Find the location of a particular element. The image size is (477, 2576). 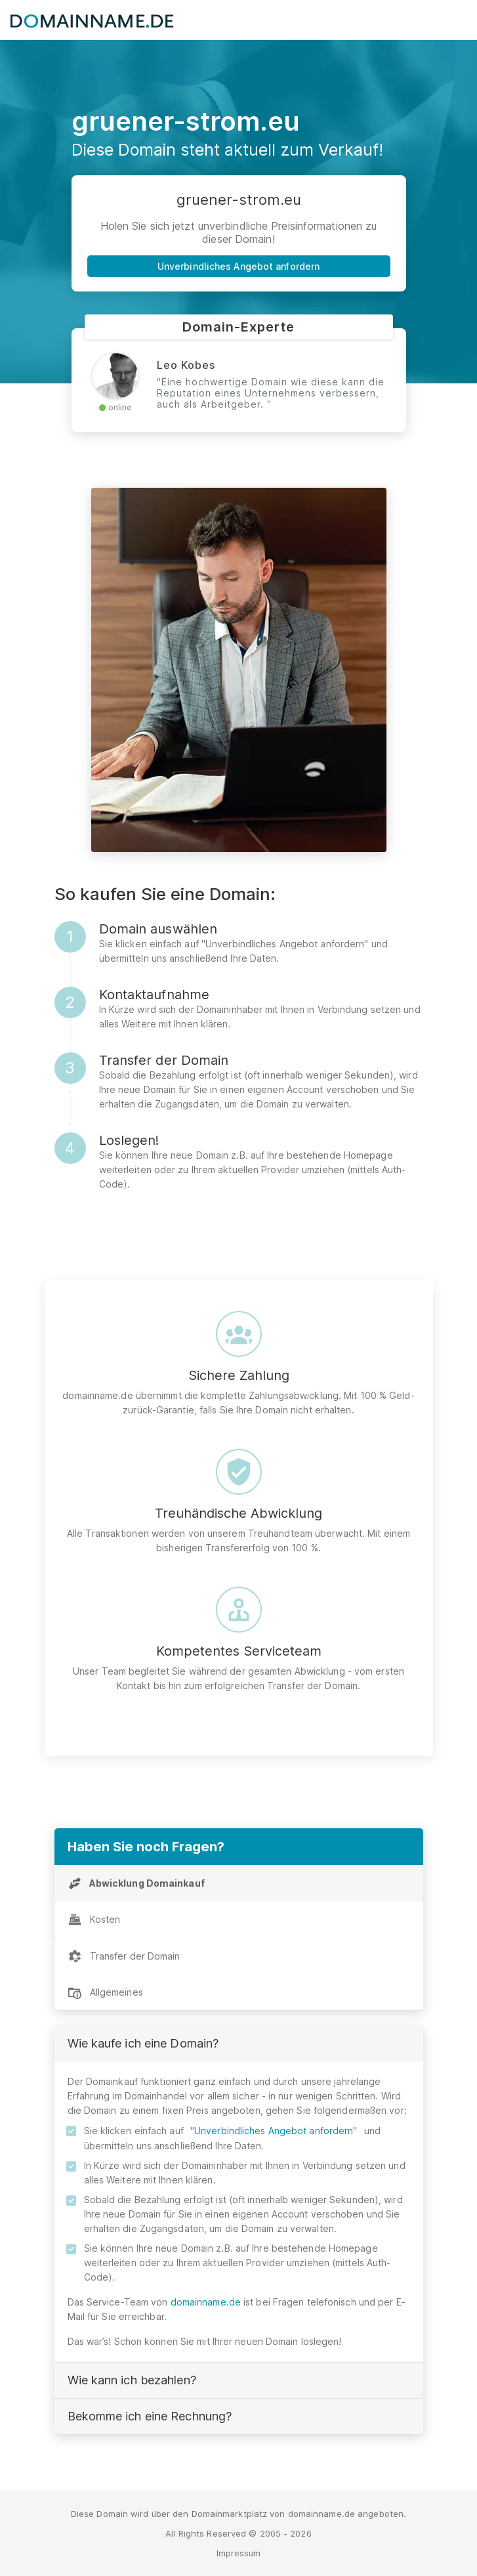

Unverbindliches Angebot anfordern is located at coordinates (238, 266).